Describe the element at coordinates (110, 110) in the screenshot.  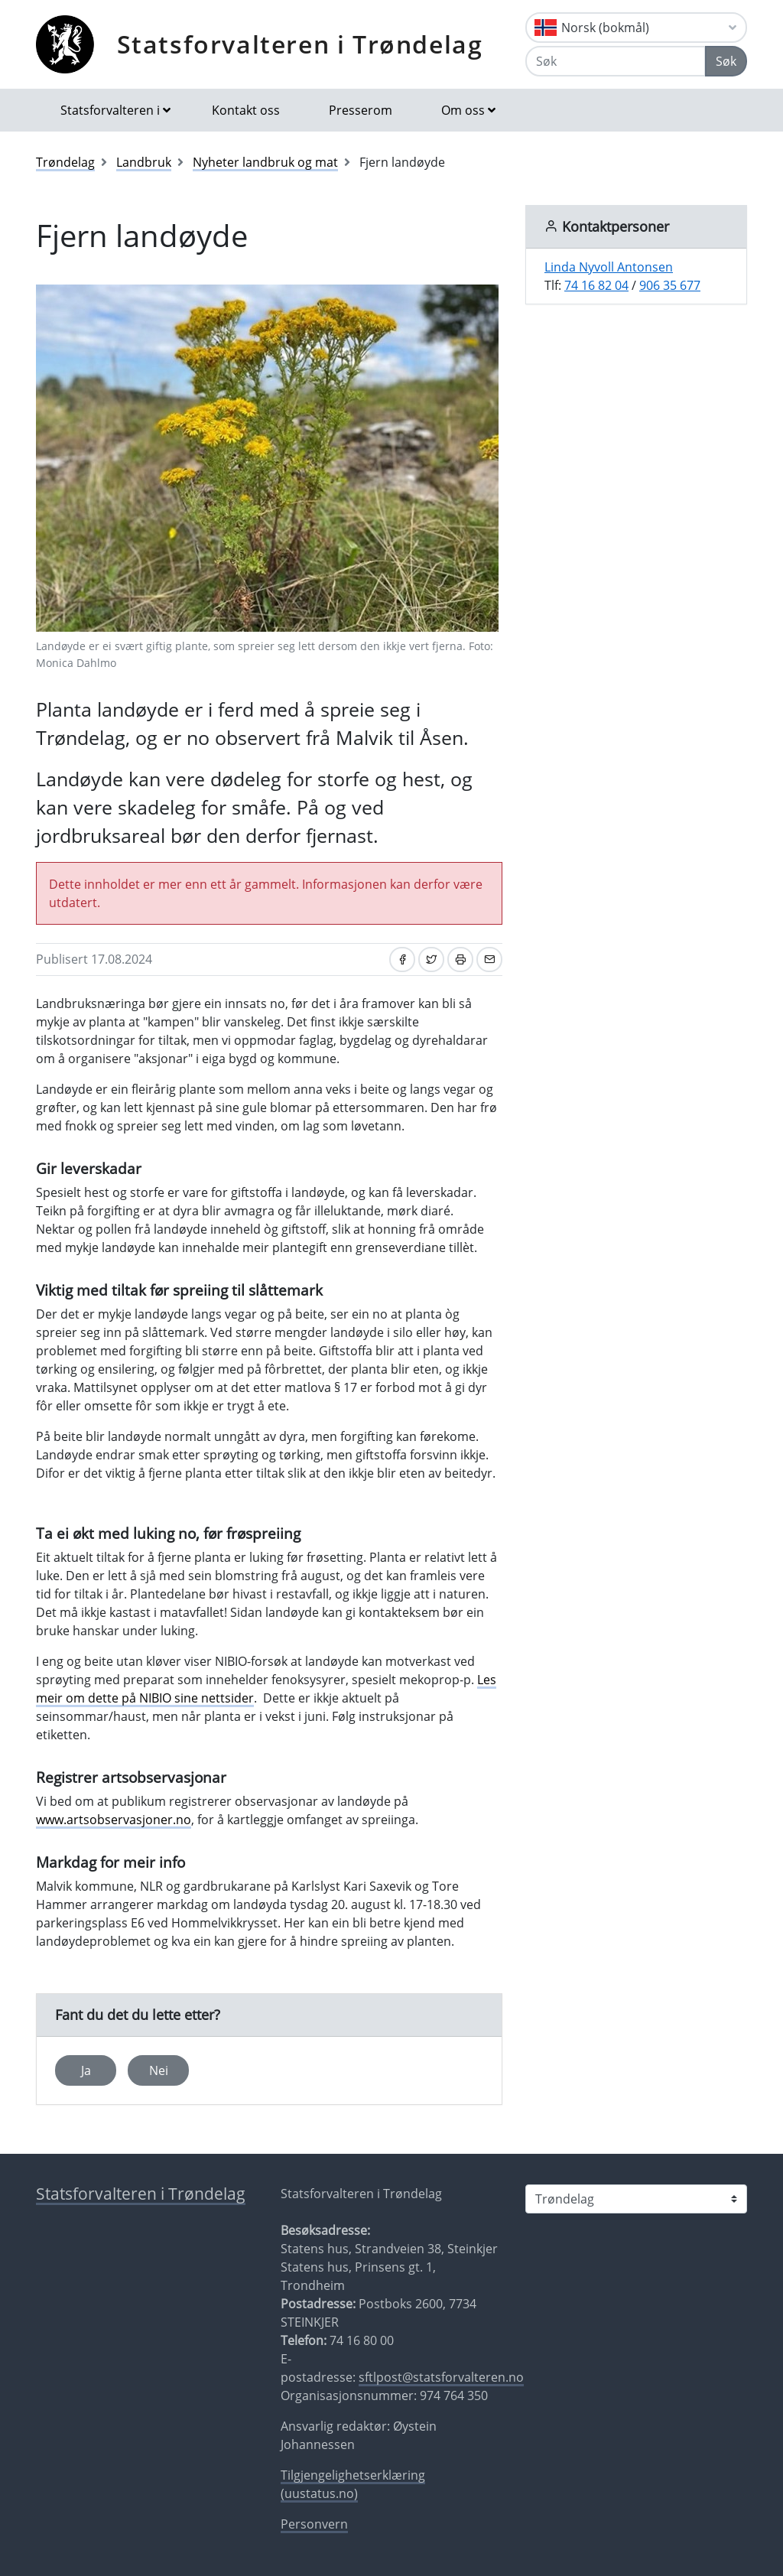
I see `Statsforvalteren i [button]` at that location.